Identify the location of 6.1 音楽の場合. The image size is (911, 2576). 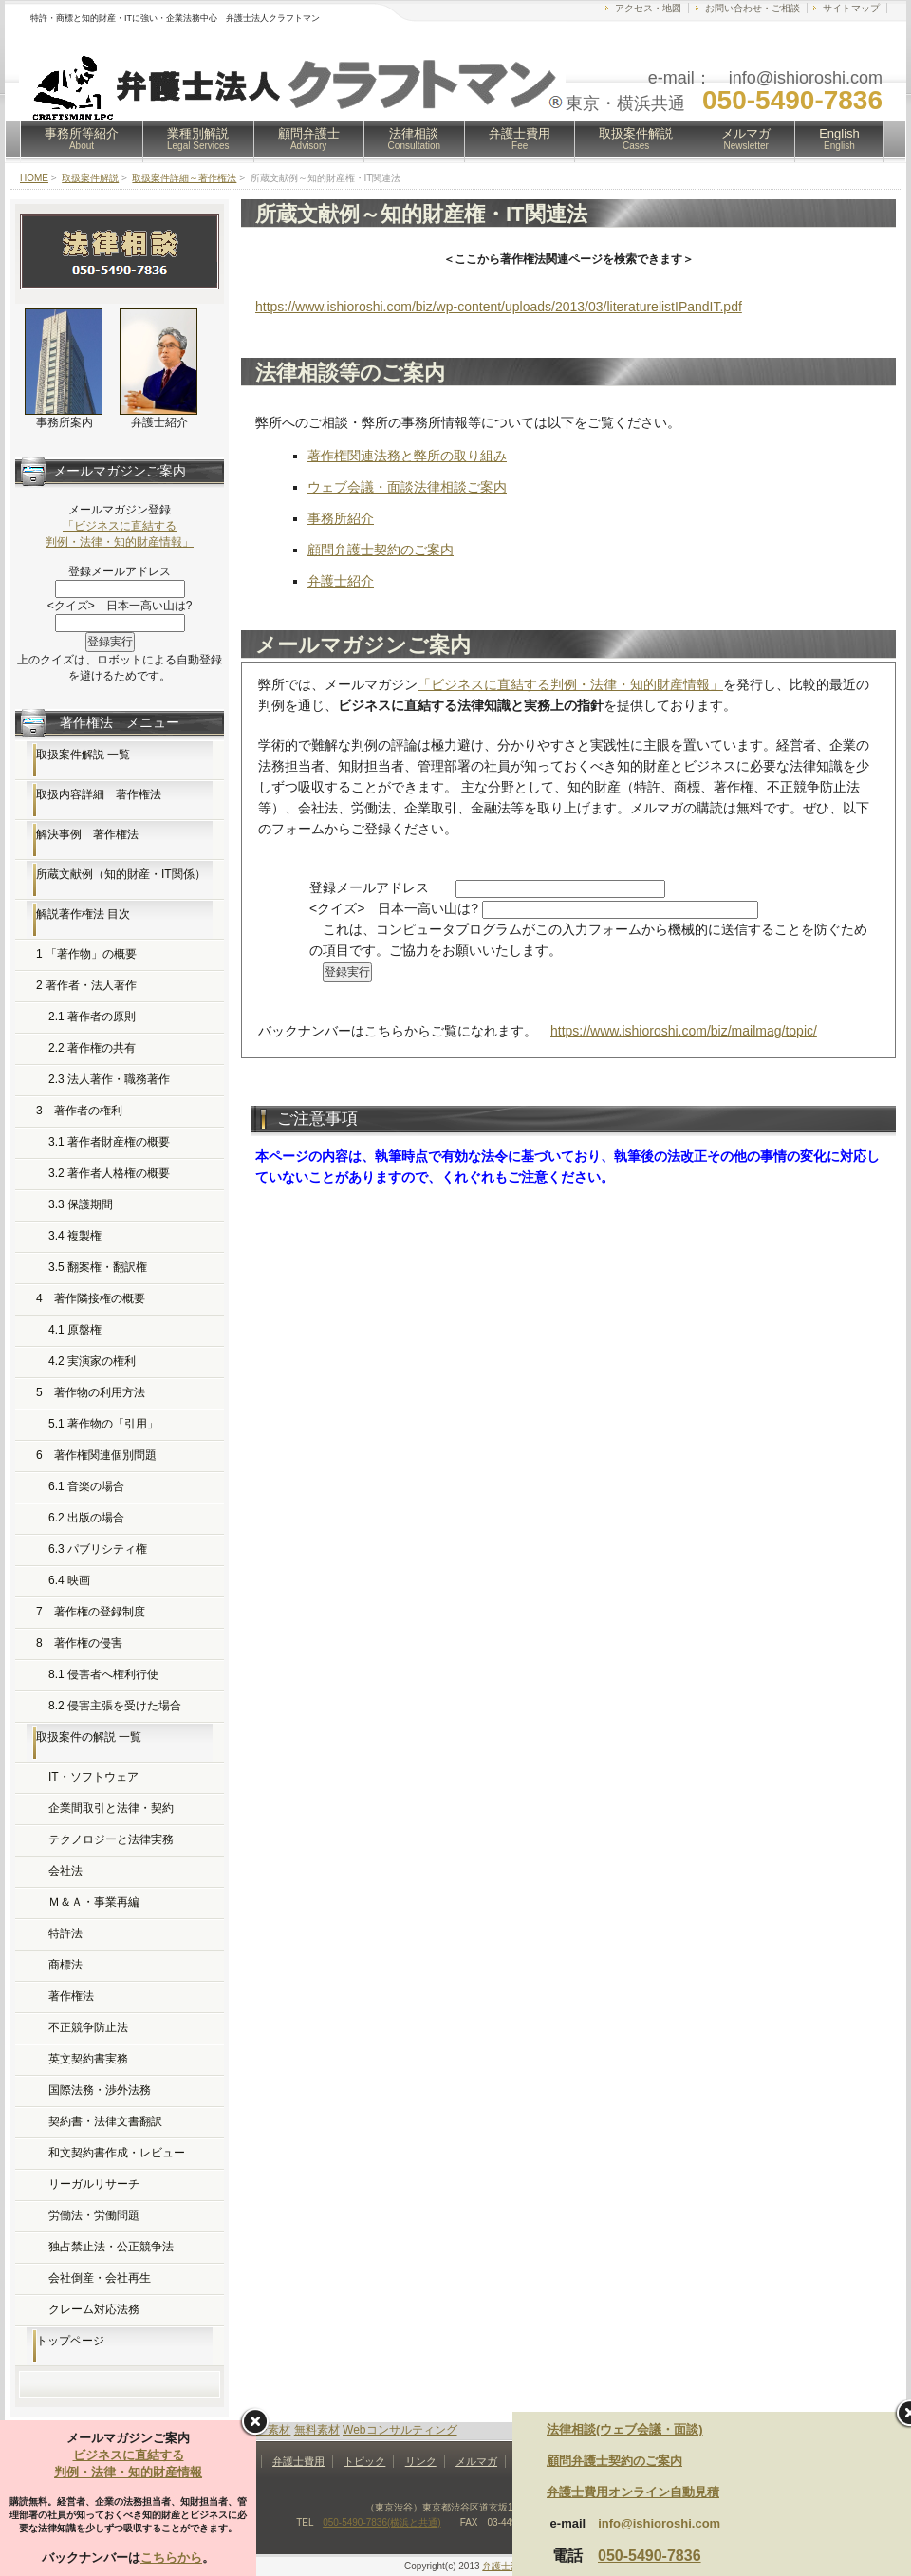
(86, 1486).